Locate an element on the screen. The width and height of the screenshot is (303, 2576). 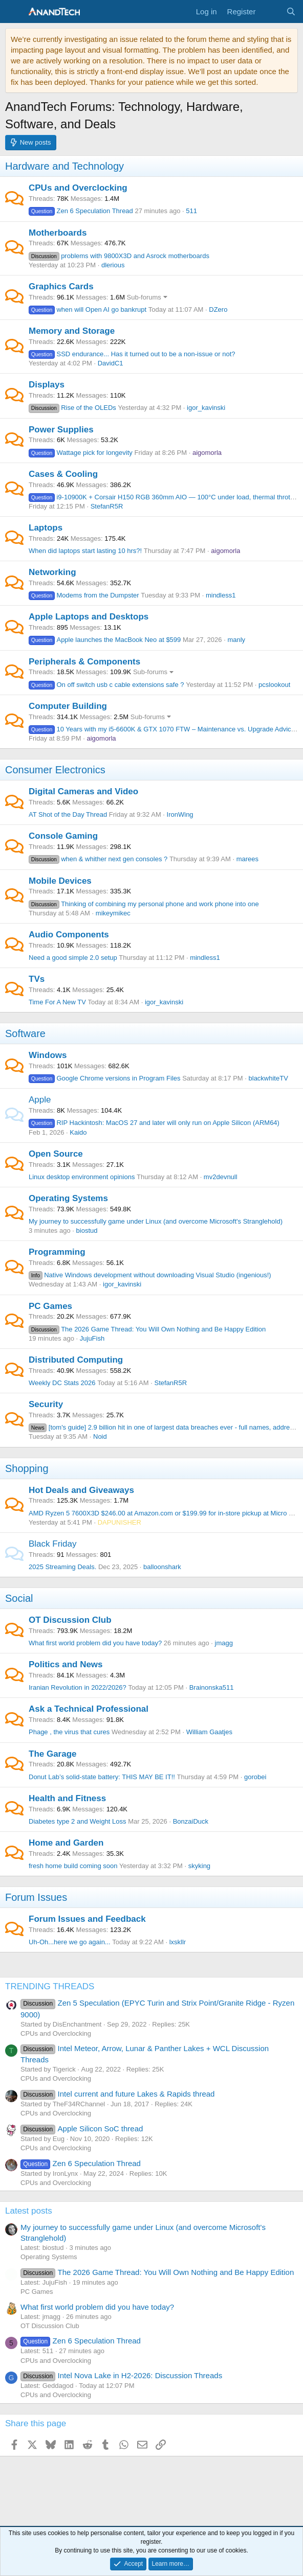
Software is located at coordinates (25, 1033).